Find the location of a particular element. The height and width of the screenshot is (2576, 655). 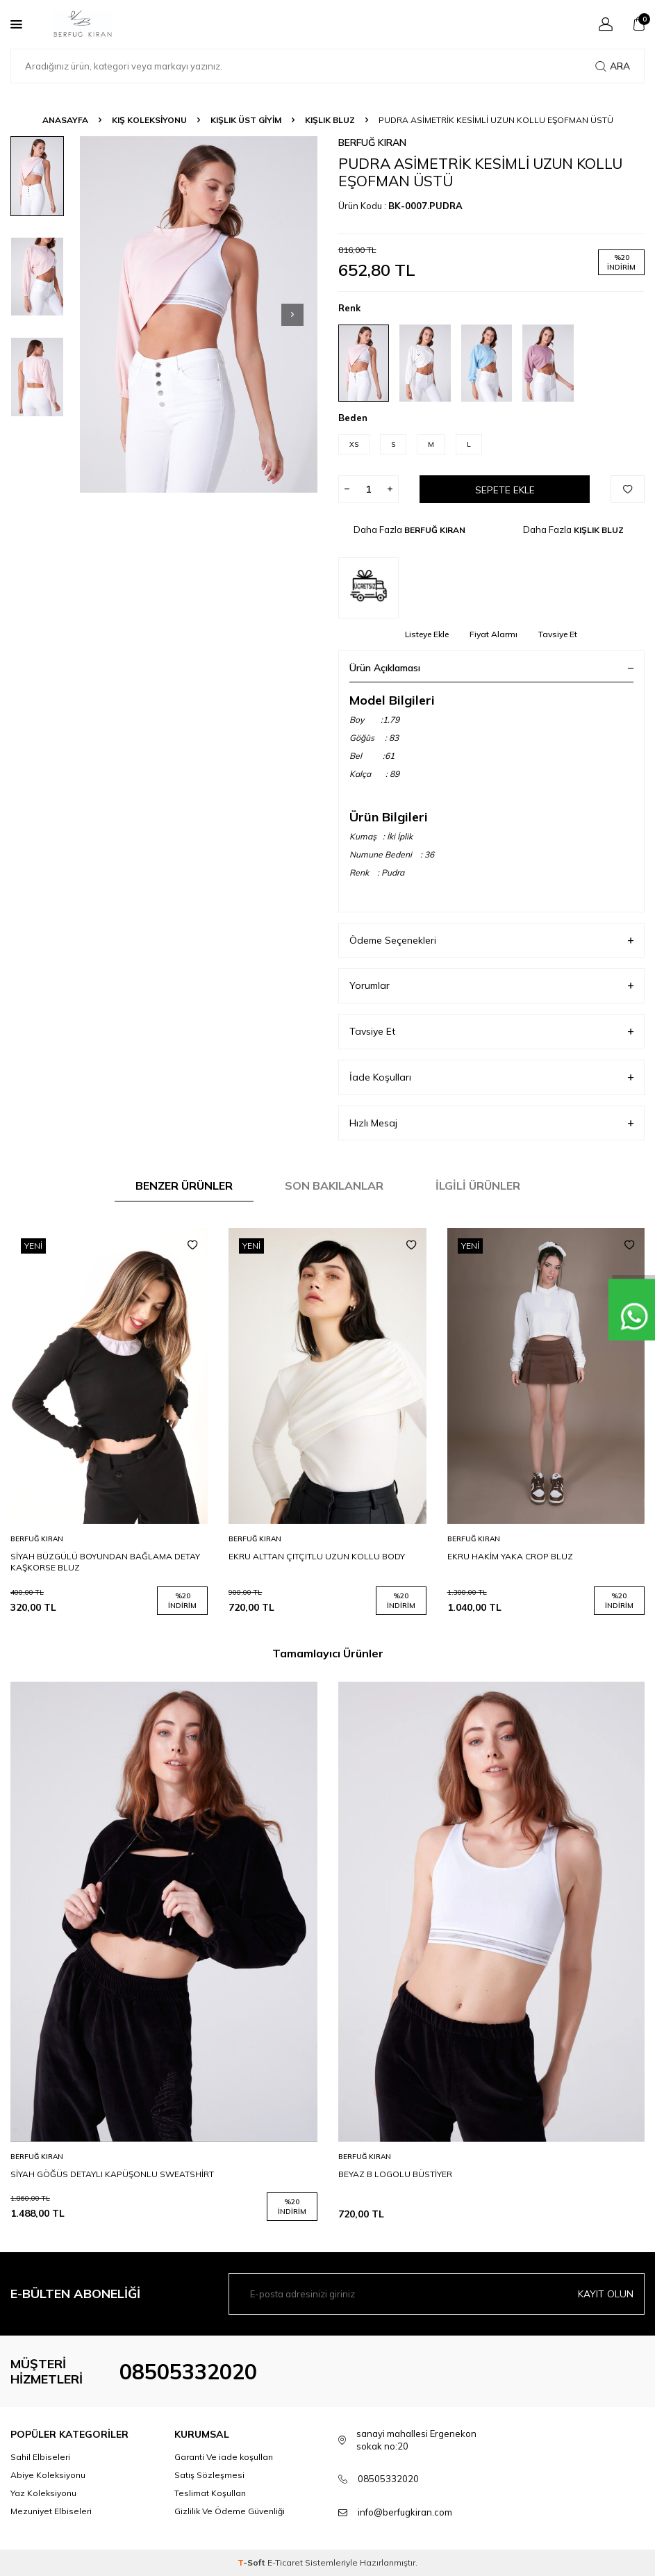

Satış Sözleşmesi is located at coordinates (209, 2475).